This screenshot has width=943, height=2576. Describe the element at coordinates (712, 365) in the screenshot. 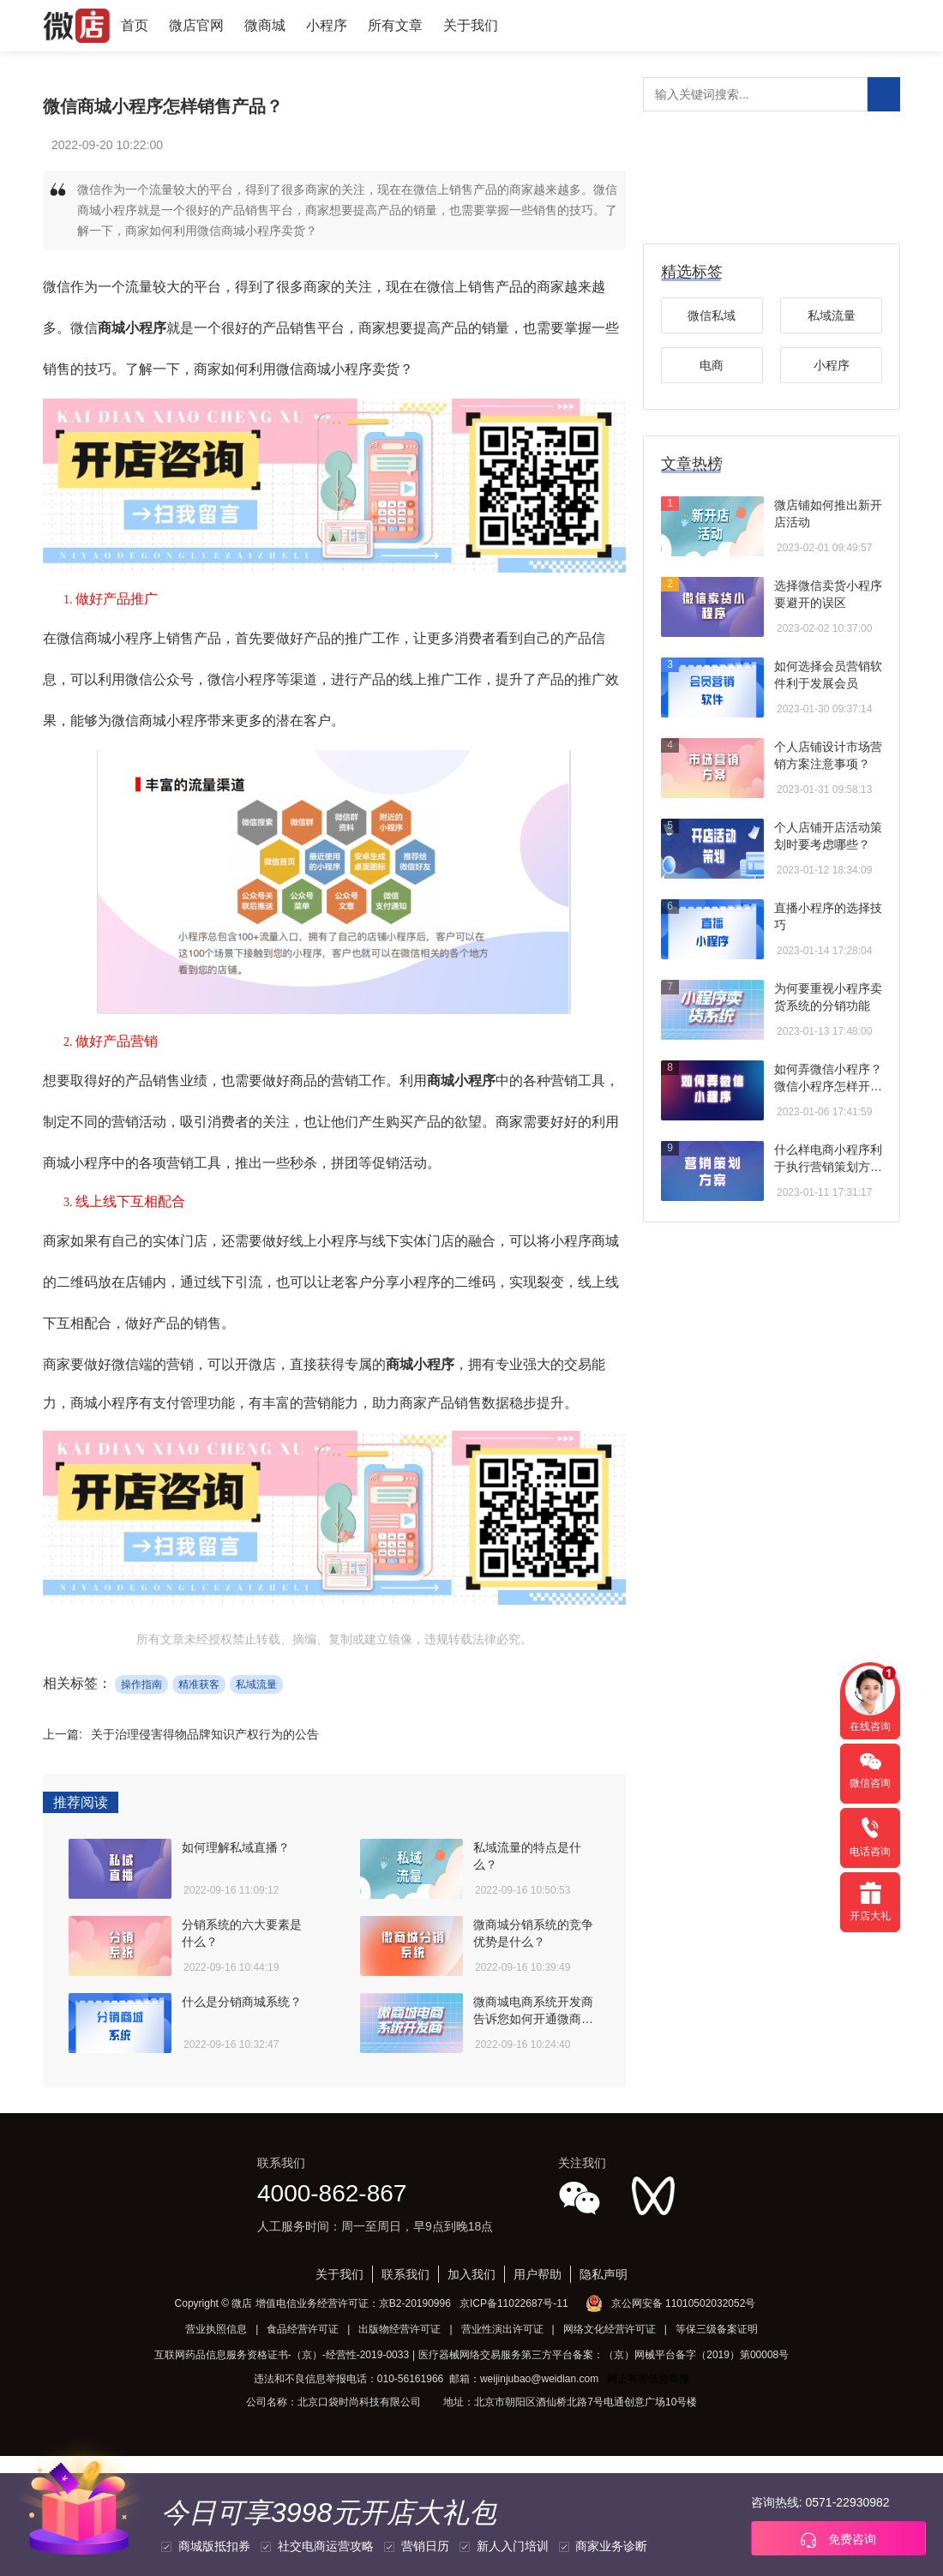

I see `电商` at that location.